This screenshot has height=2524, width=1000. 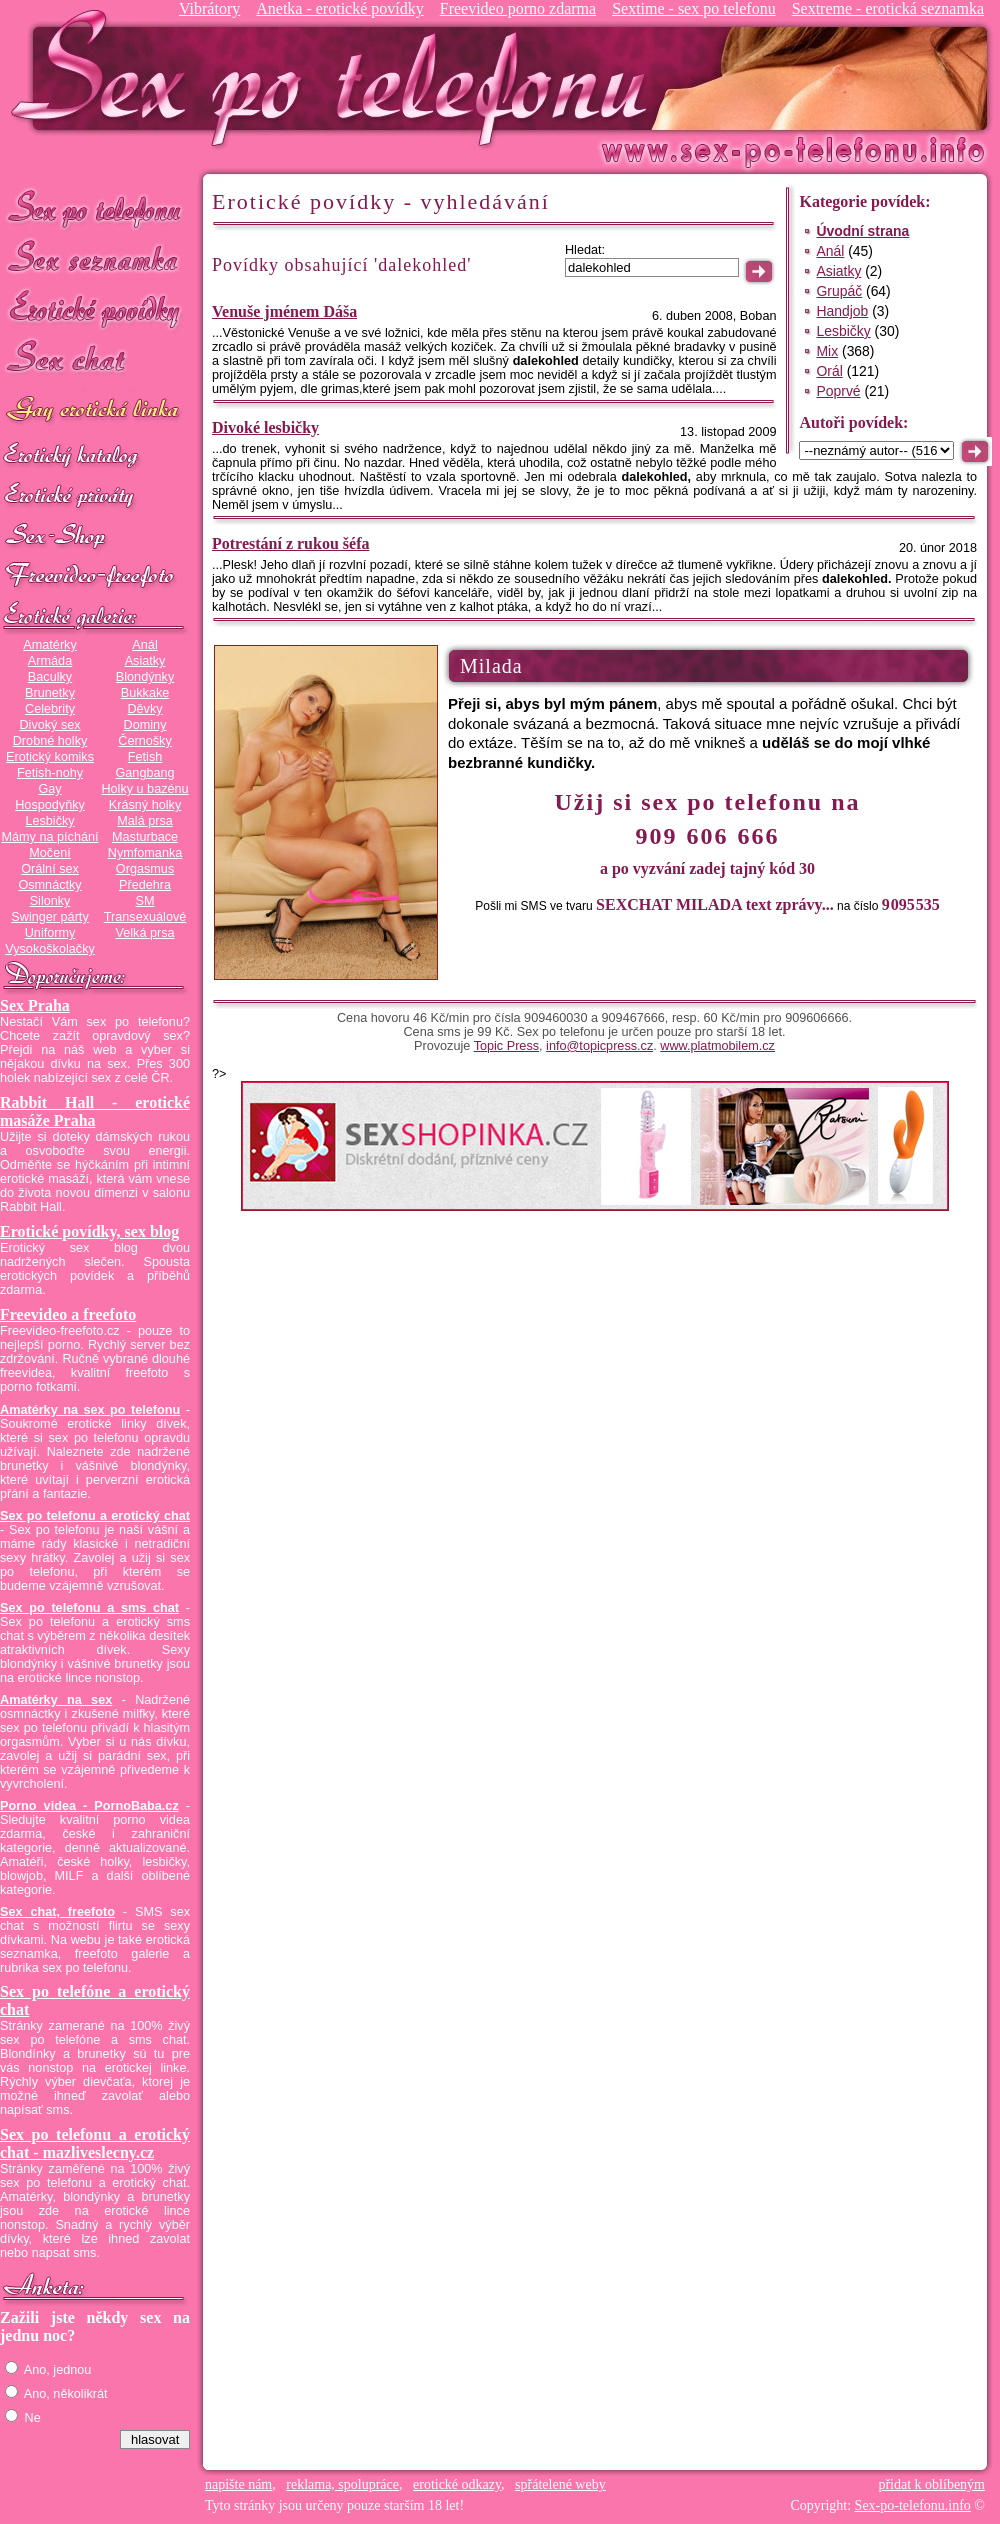 I want to click on Bukkake, so click(x=145, y=693).